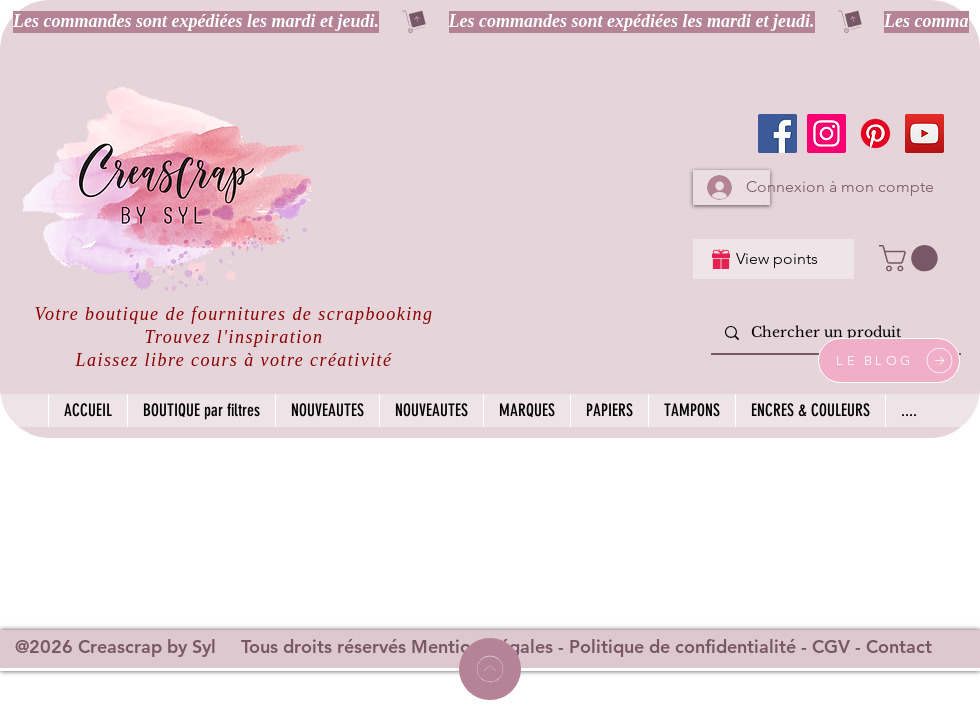 This screenshot has width=980, height=720. I want to click on CGV, so click(831, 646).